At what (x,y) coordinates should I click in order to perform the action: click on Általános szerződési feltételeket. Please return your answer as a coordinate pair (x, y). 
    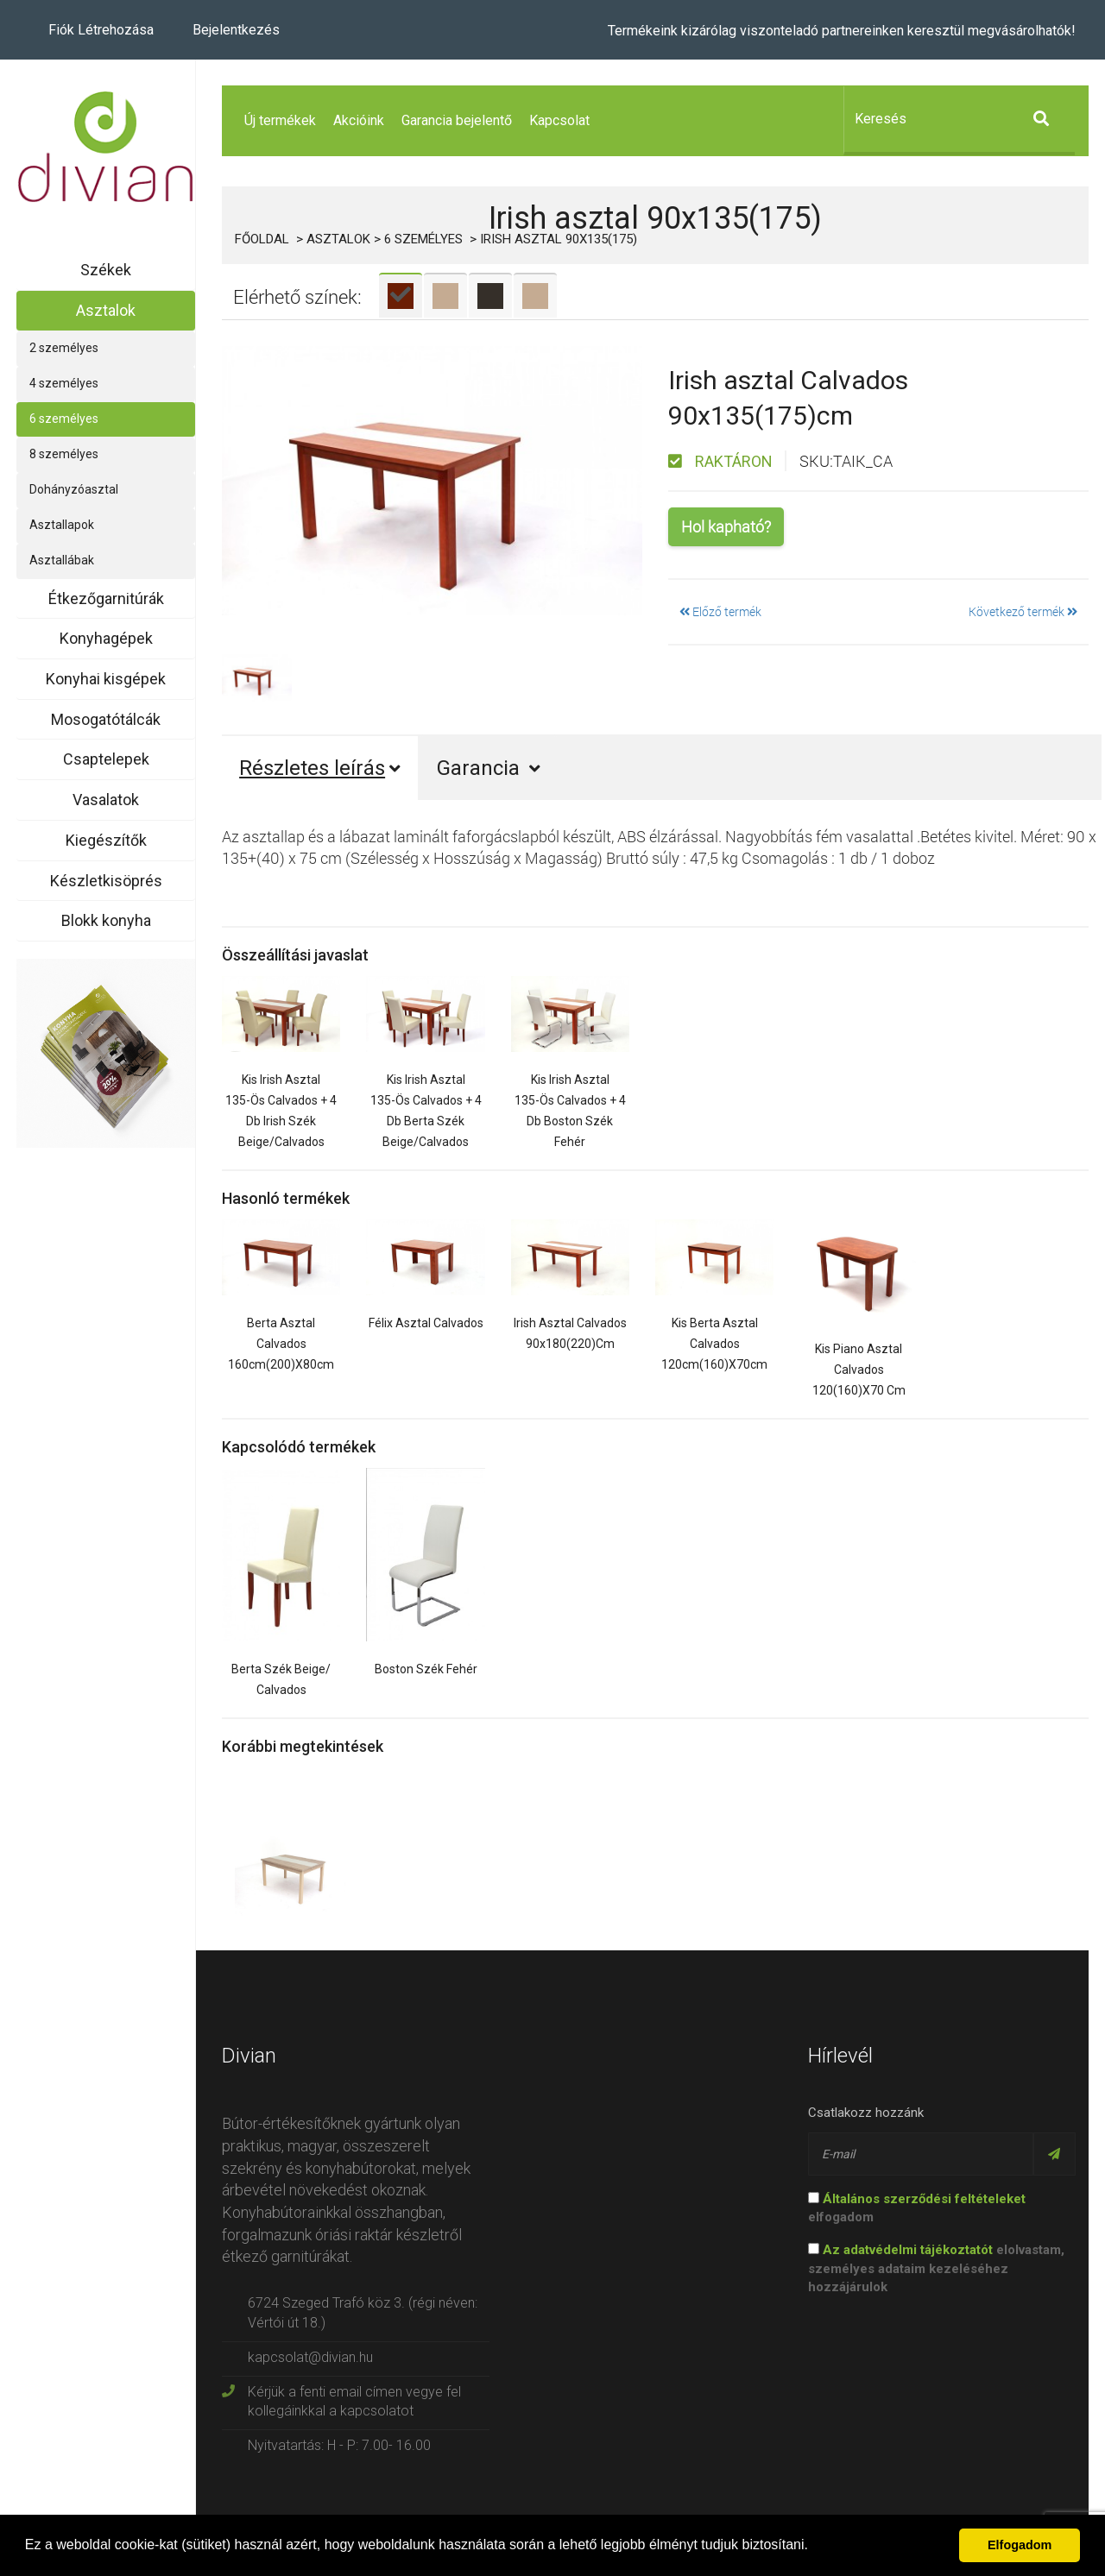
    Looking at the image, I should click on (924, 2199).